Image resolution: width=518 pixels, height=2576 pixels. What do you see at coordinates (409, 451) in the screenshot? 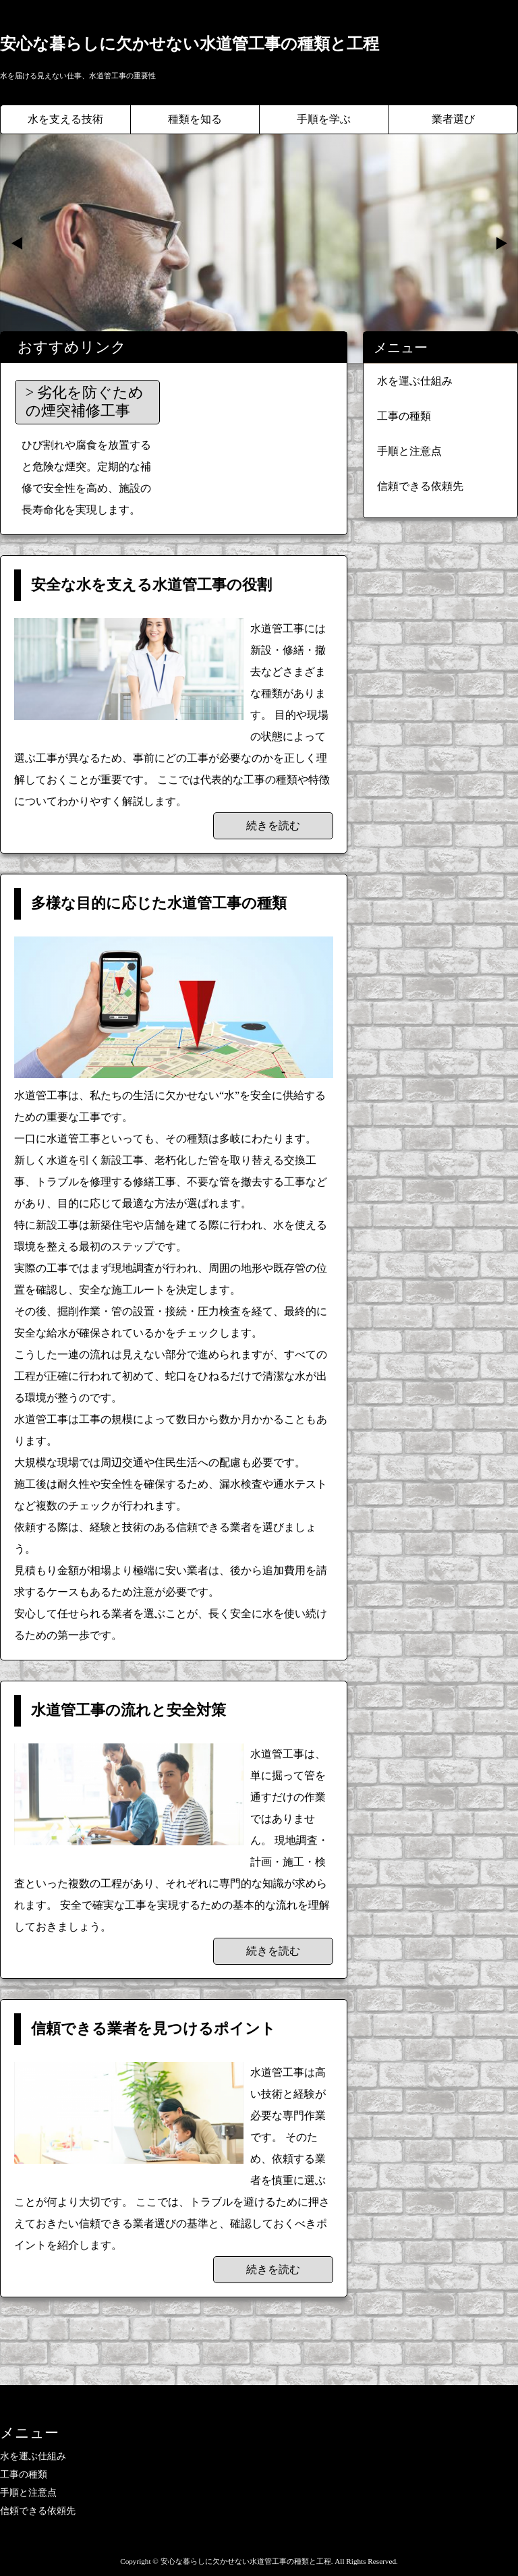
I see `手順と注意点` at bounding box center [409, 451].